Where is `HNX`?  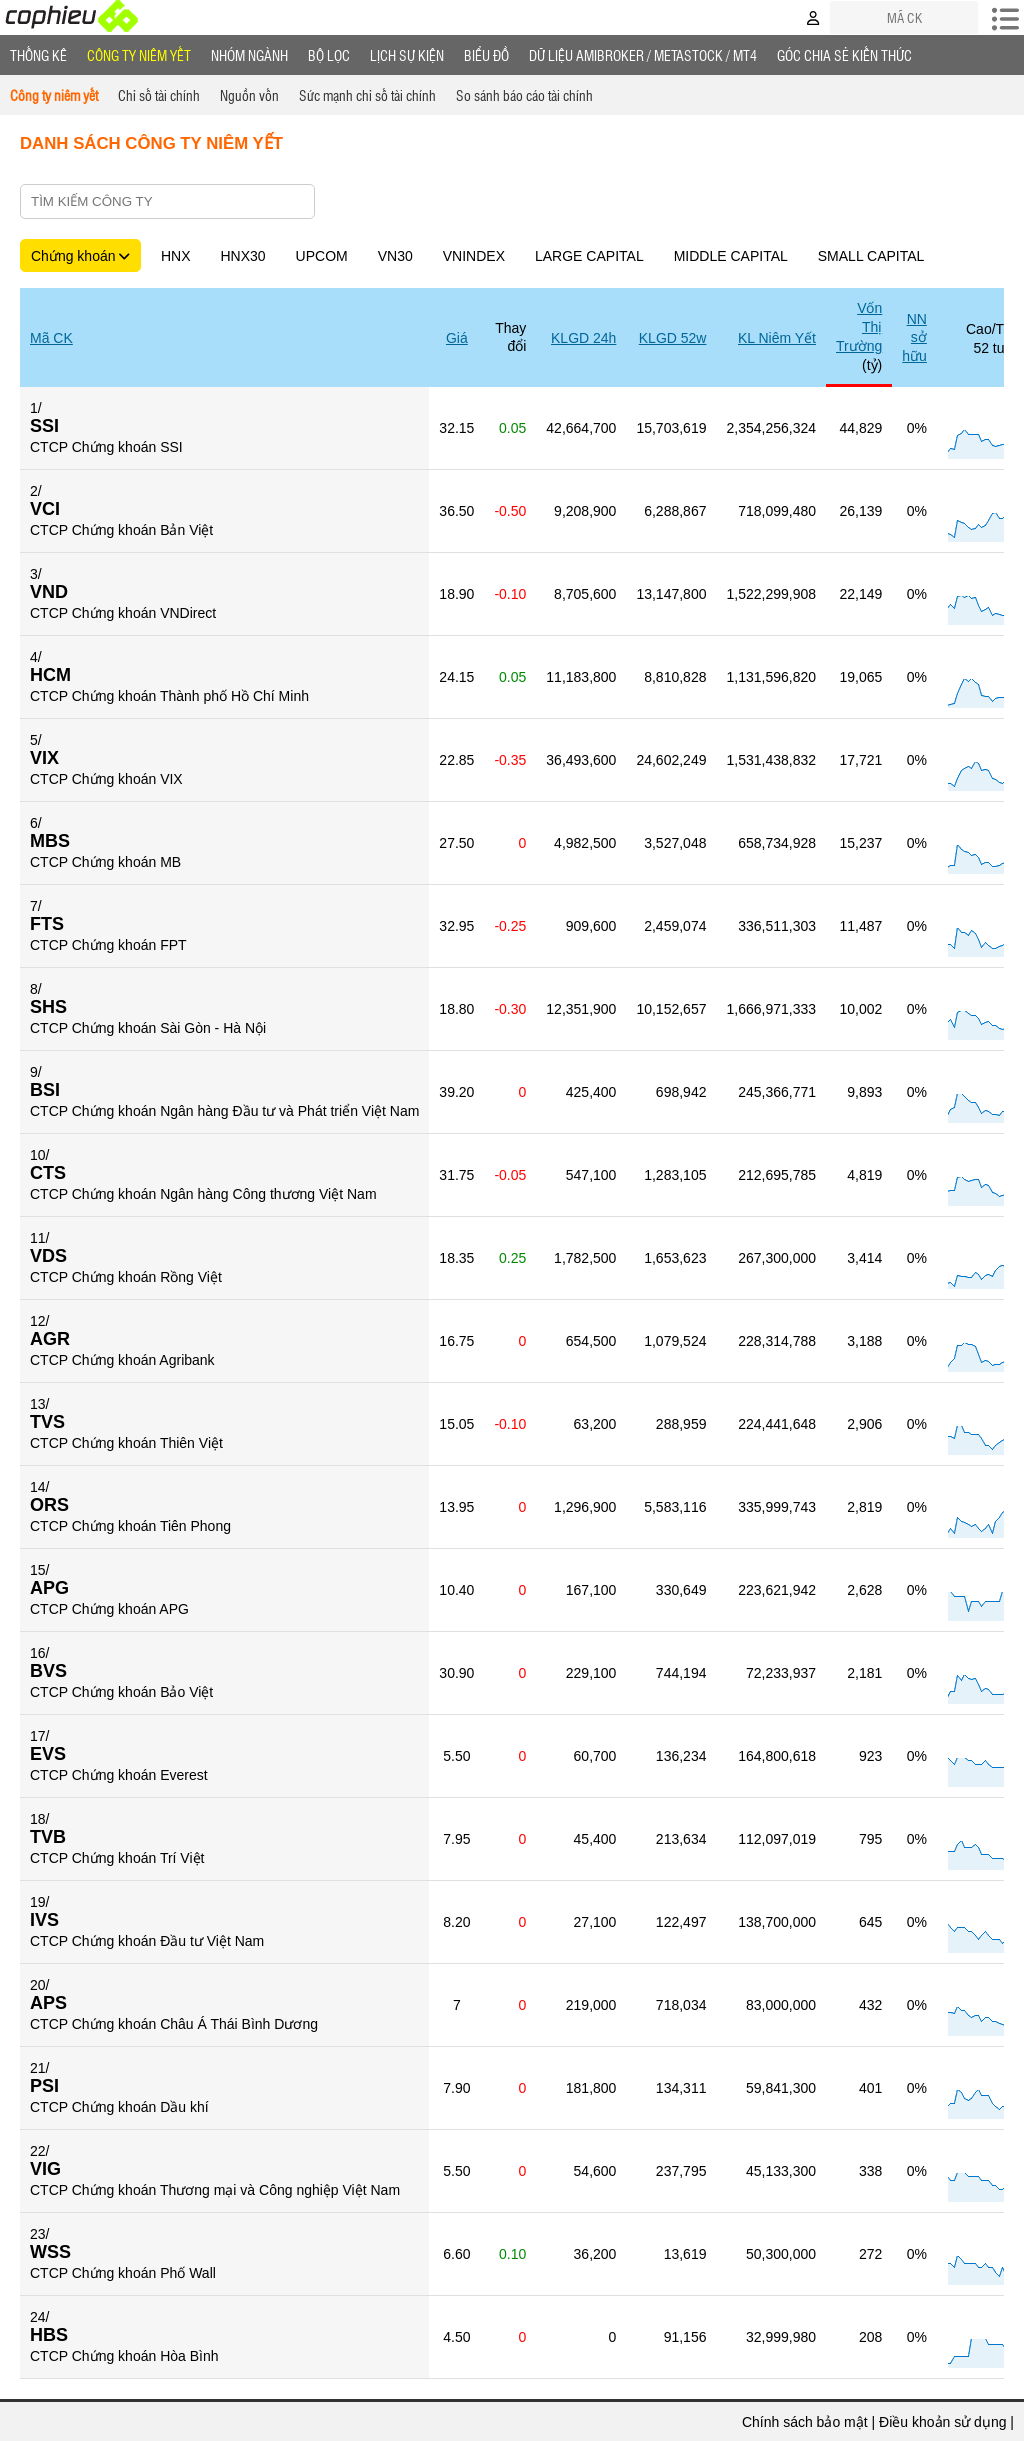 HNX is located at coordinates (176, 256).